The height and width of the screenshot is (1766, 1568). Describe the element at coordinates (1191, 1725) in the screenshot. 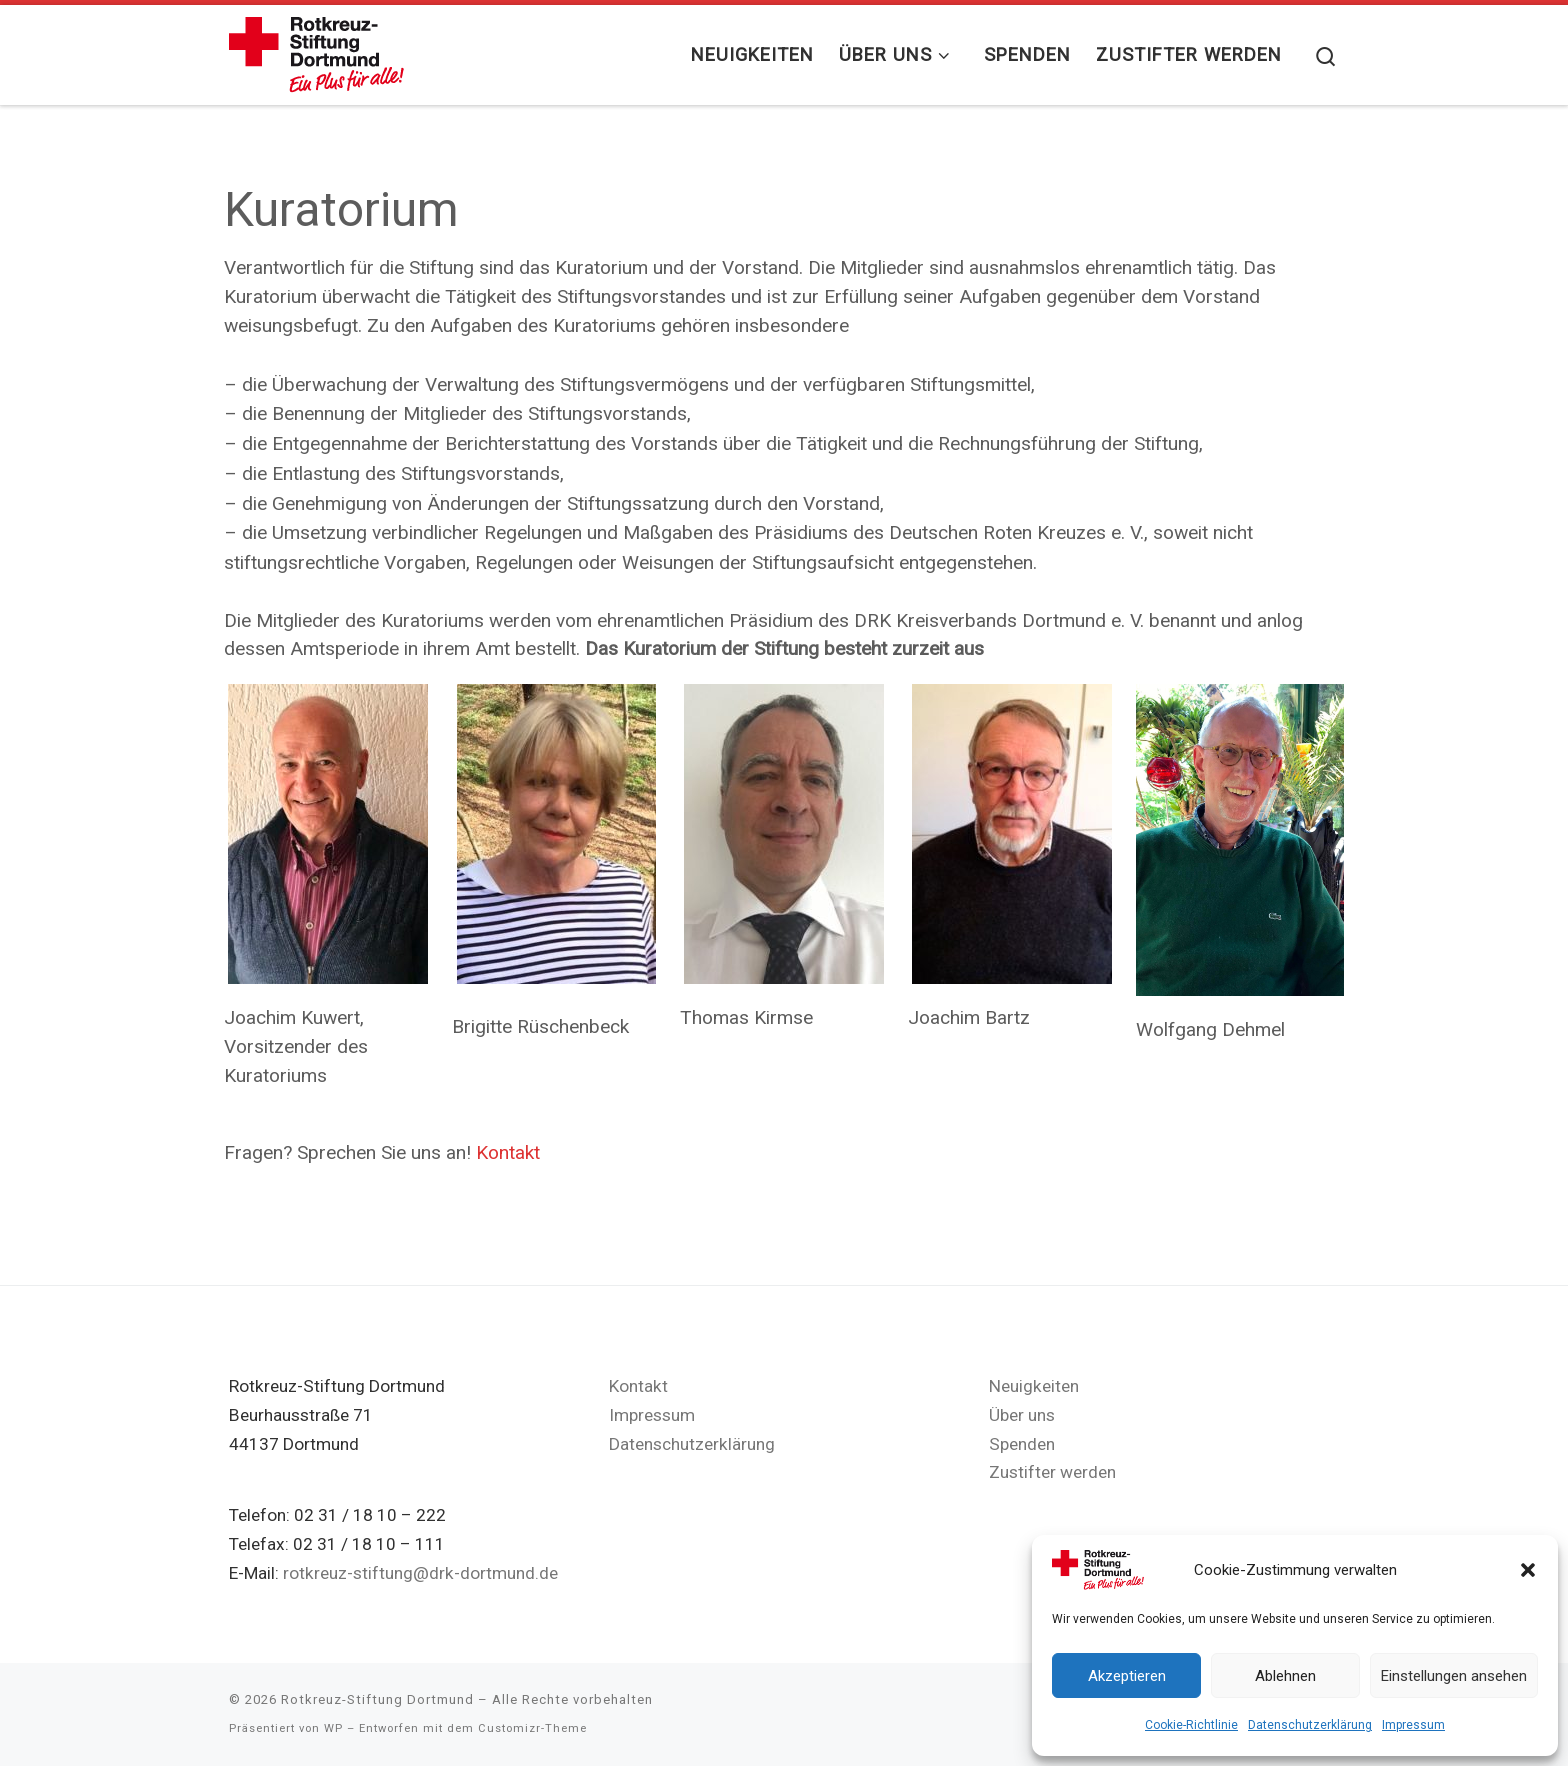

I see `Cookie-Richtlinie` at that location.